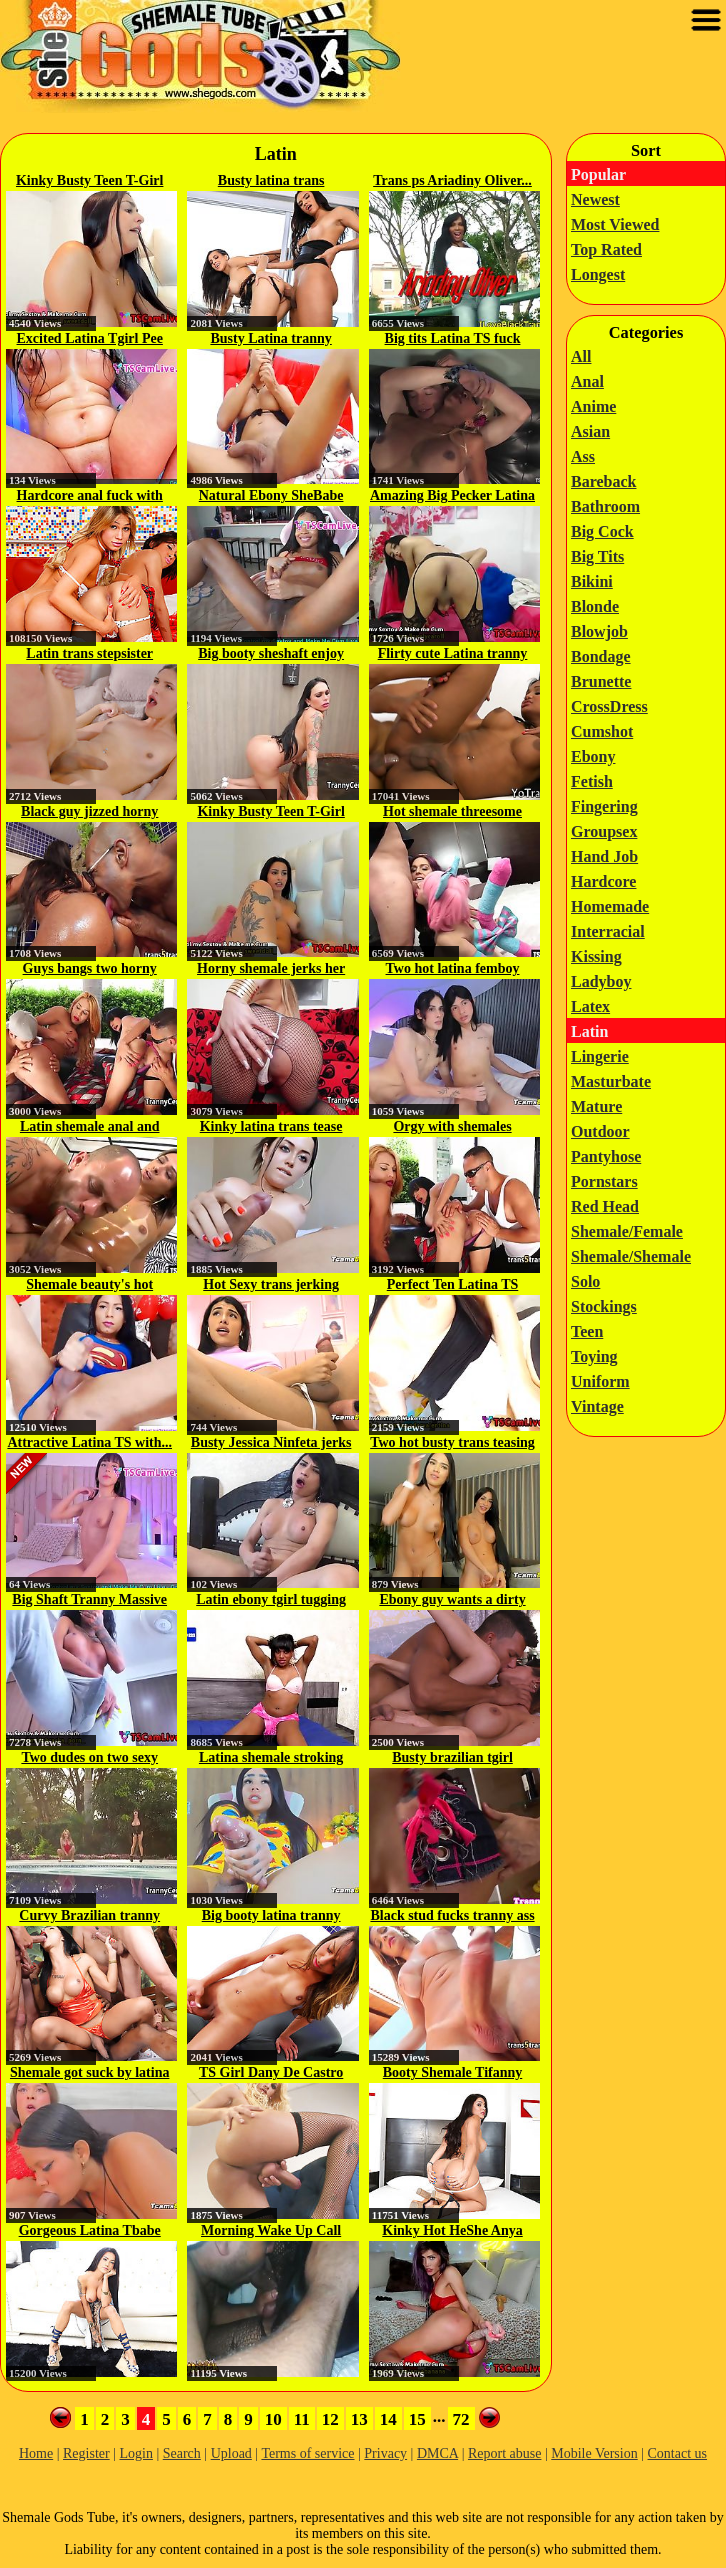  What do you see at coordinates (581, 356) in the screenshot?
I see `All` at bounding box center [581, 356].